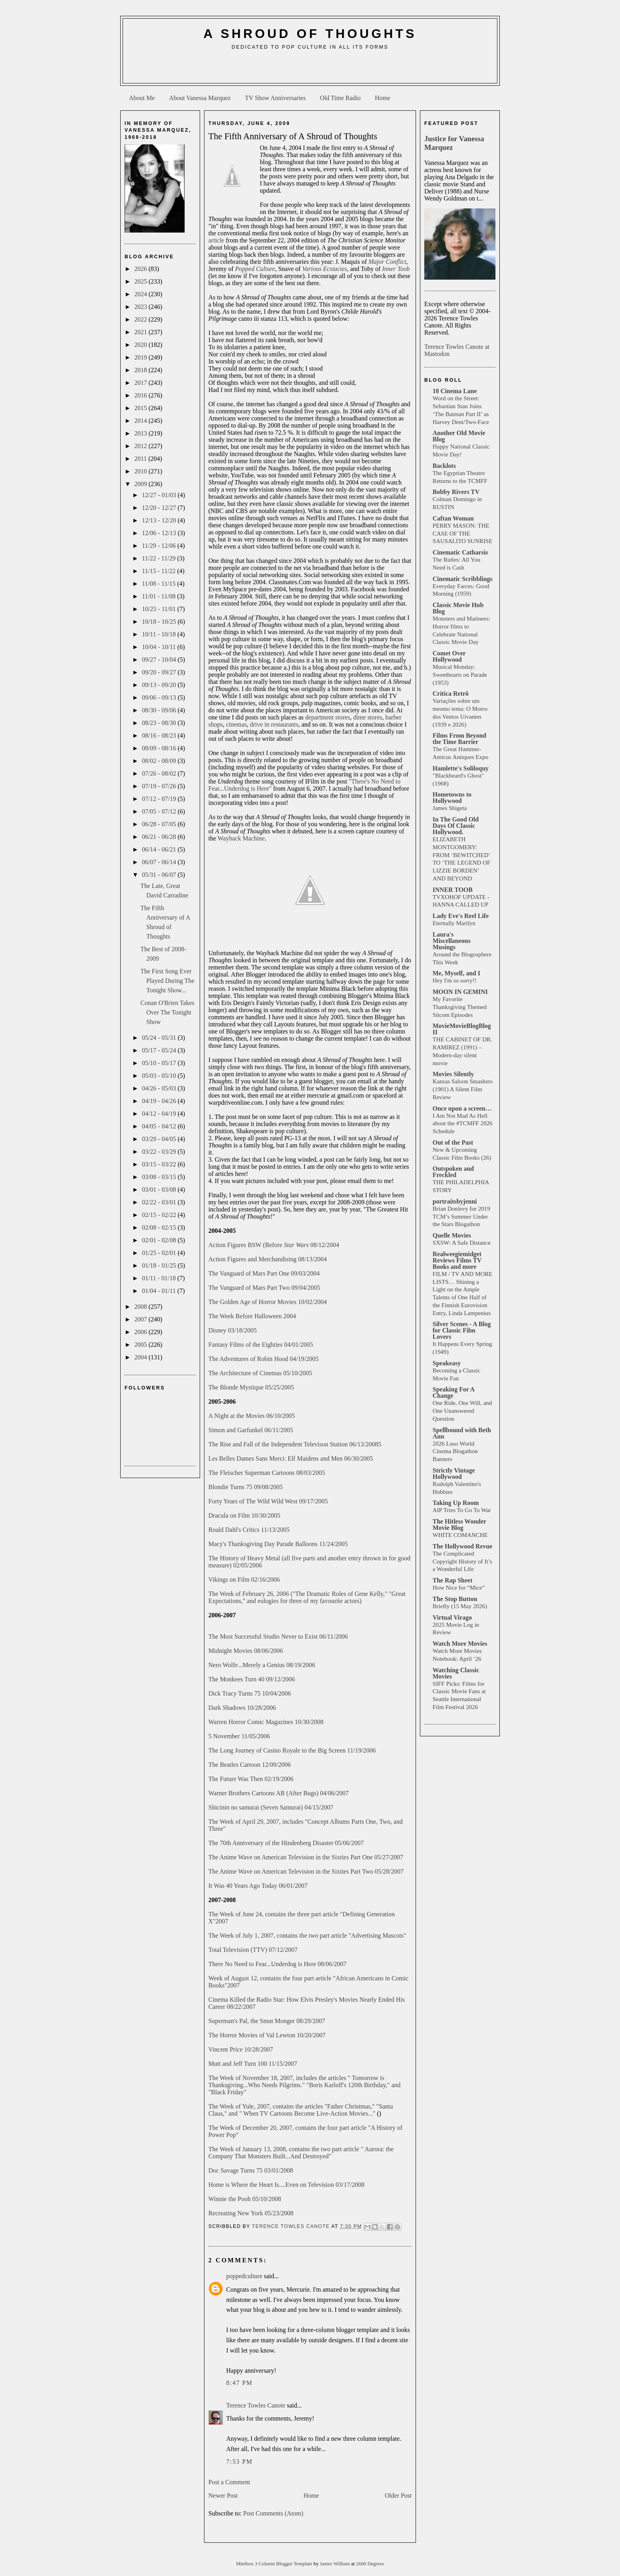  I want to click on drive in restaurants, so click(274, 724).